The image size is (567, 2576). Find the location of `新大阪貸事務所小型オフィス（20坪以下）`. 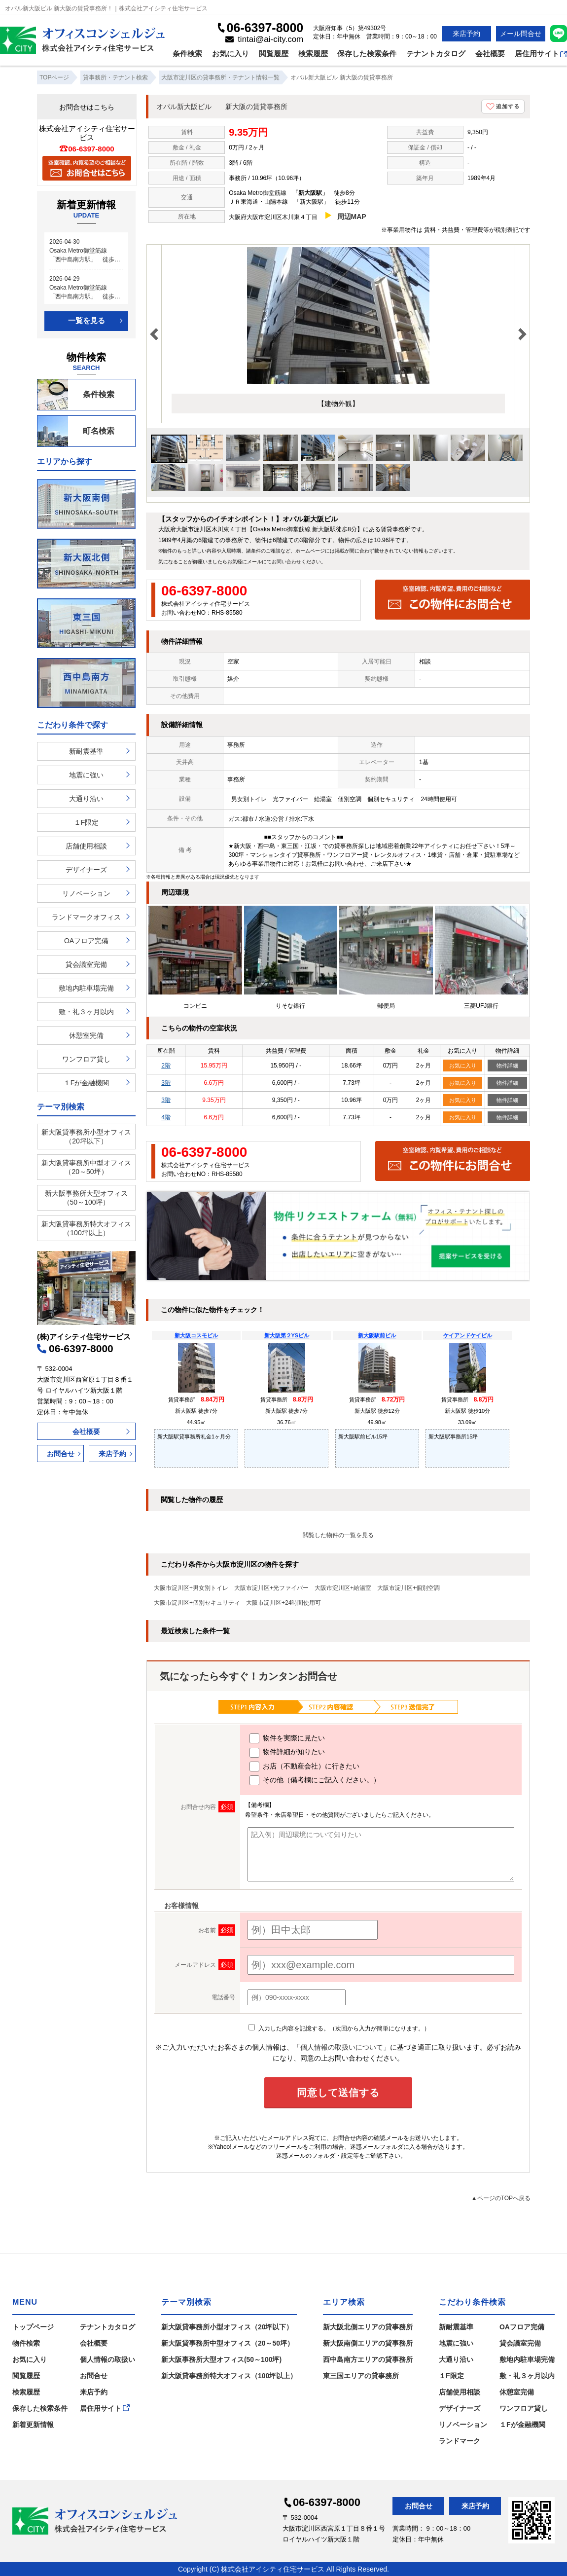

新大阪貸事務所小型オフィス（20坪以下） is located at coordinates (86, 1136).